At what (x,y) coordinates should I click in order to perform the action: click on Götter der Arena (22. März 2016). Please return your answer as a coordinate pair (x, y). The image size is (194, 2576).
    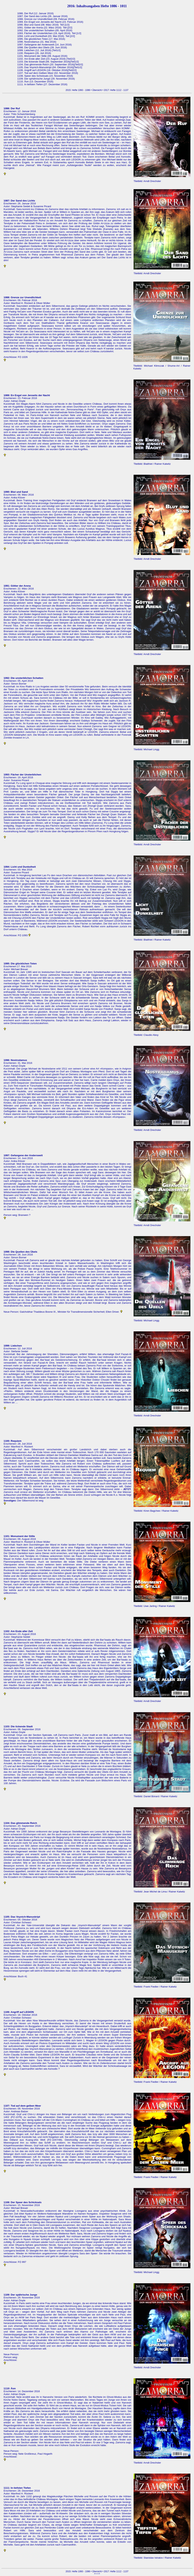
    Looking at the image, I should click on (42, 27).